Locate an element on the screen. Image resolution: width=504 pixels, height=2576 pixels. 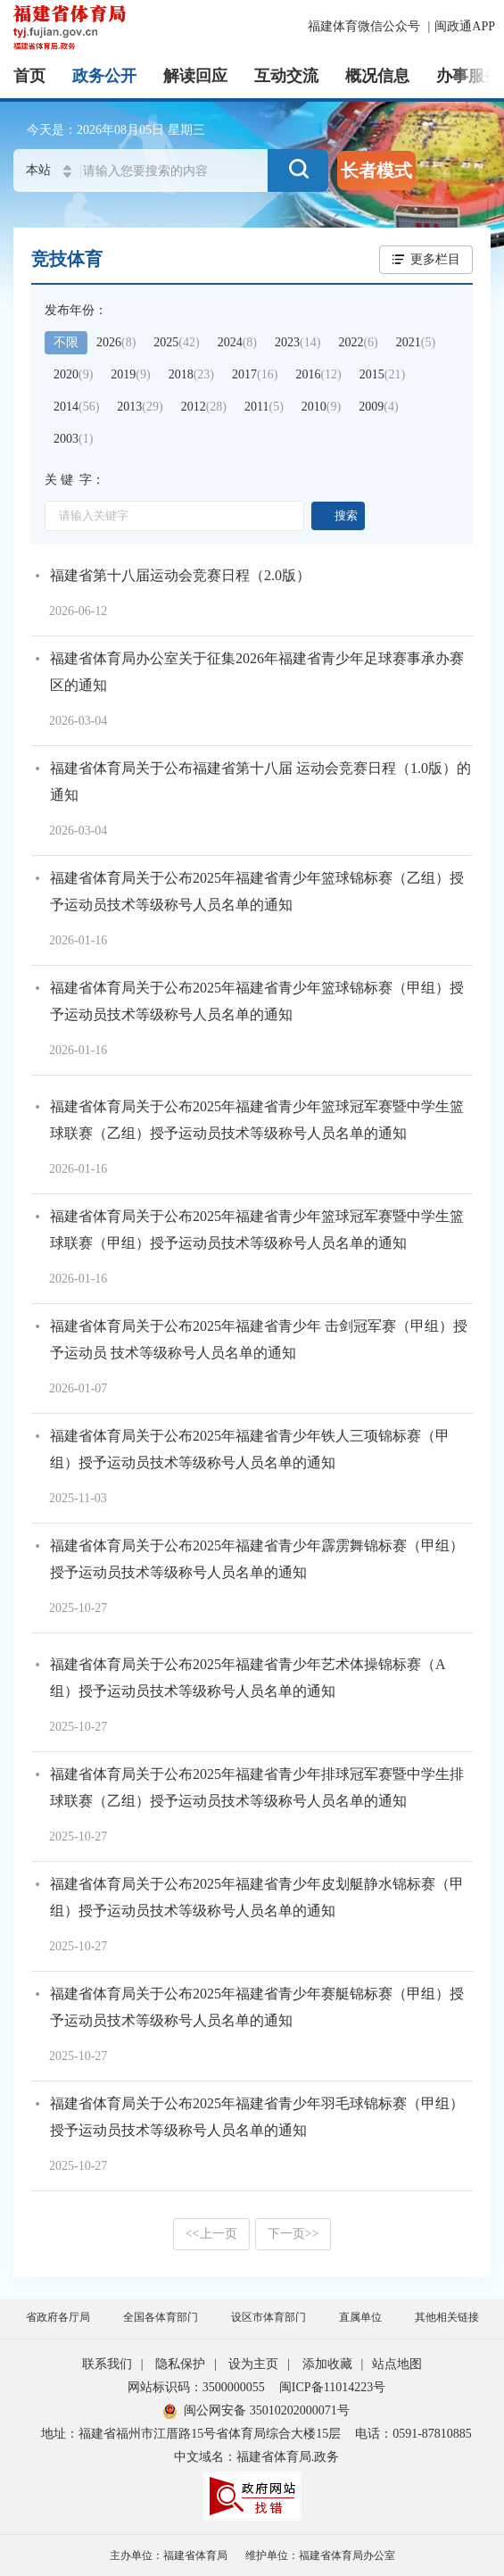
2022 is located at coordinates (357, 342).